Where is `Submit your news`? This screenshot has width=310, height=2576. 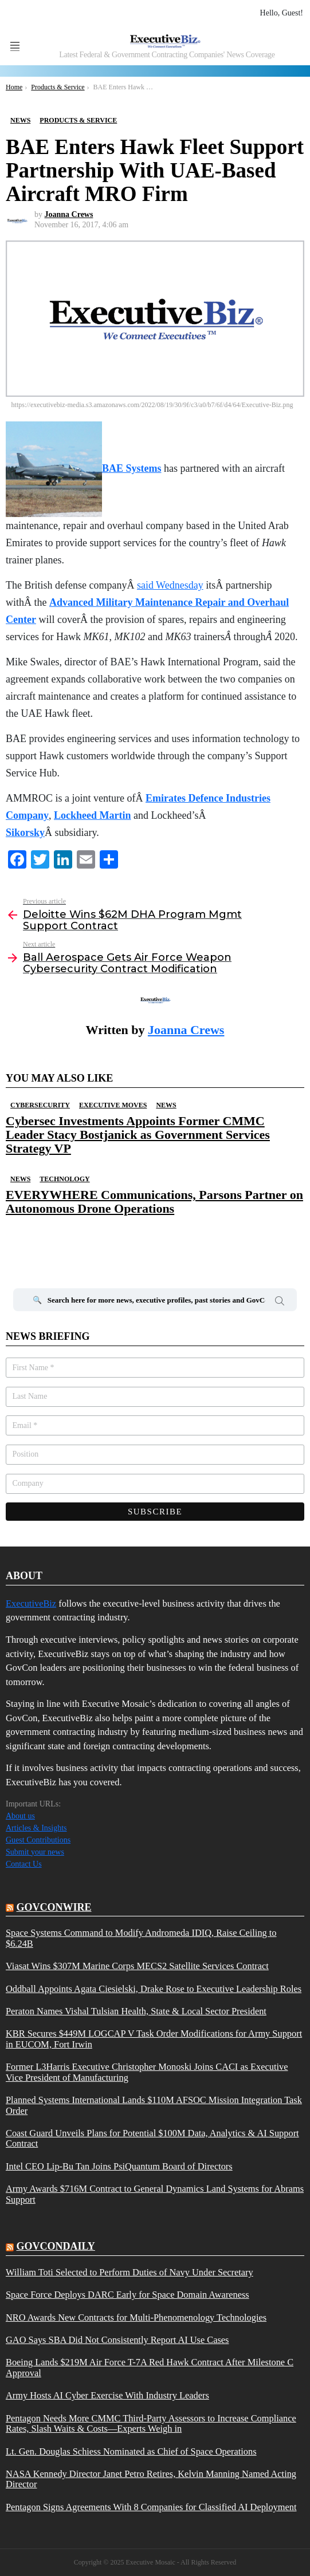
Submit your news is located at coordinates (35, 1852).